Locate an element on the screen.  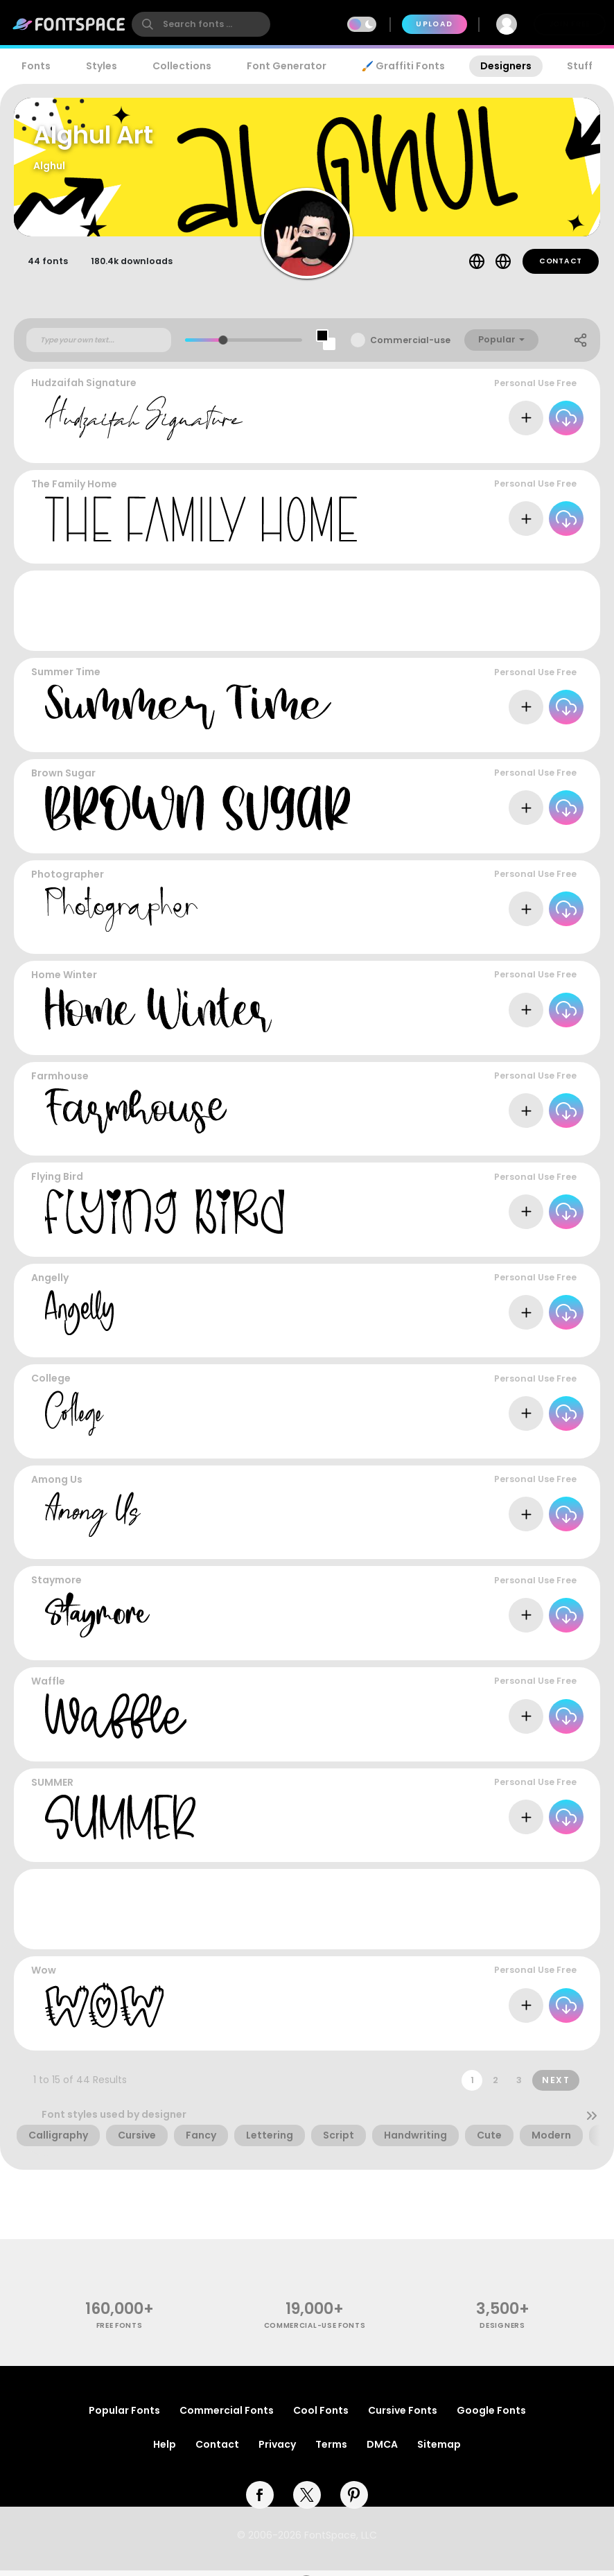
SUMMER is located at coordinates (52, 1788).